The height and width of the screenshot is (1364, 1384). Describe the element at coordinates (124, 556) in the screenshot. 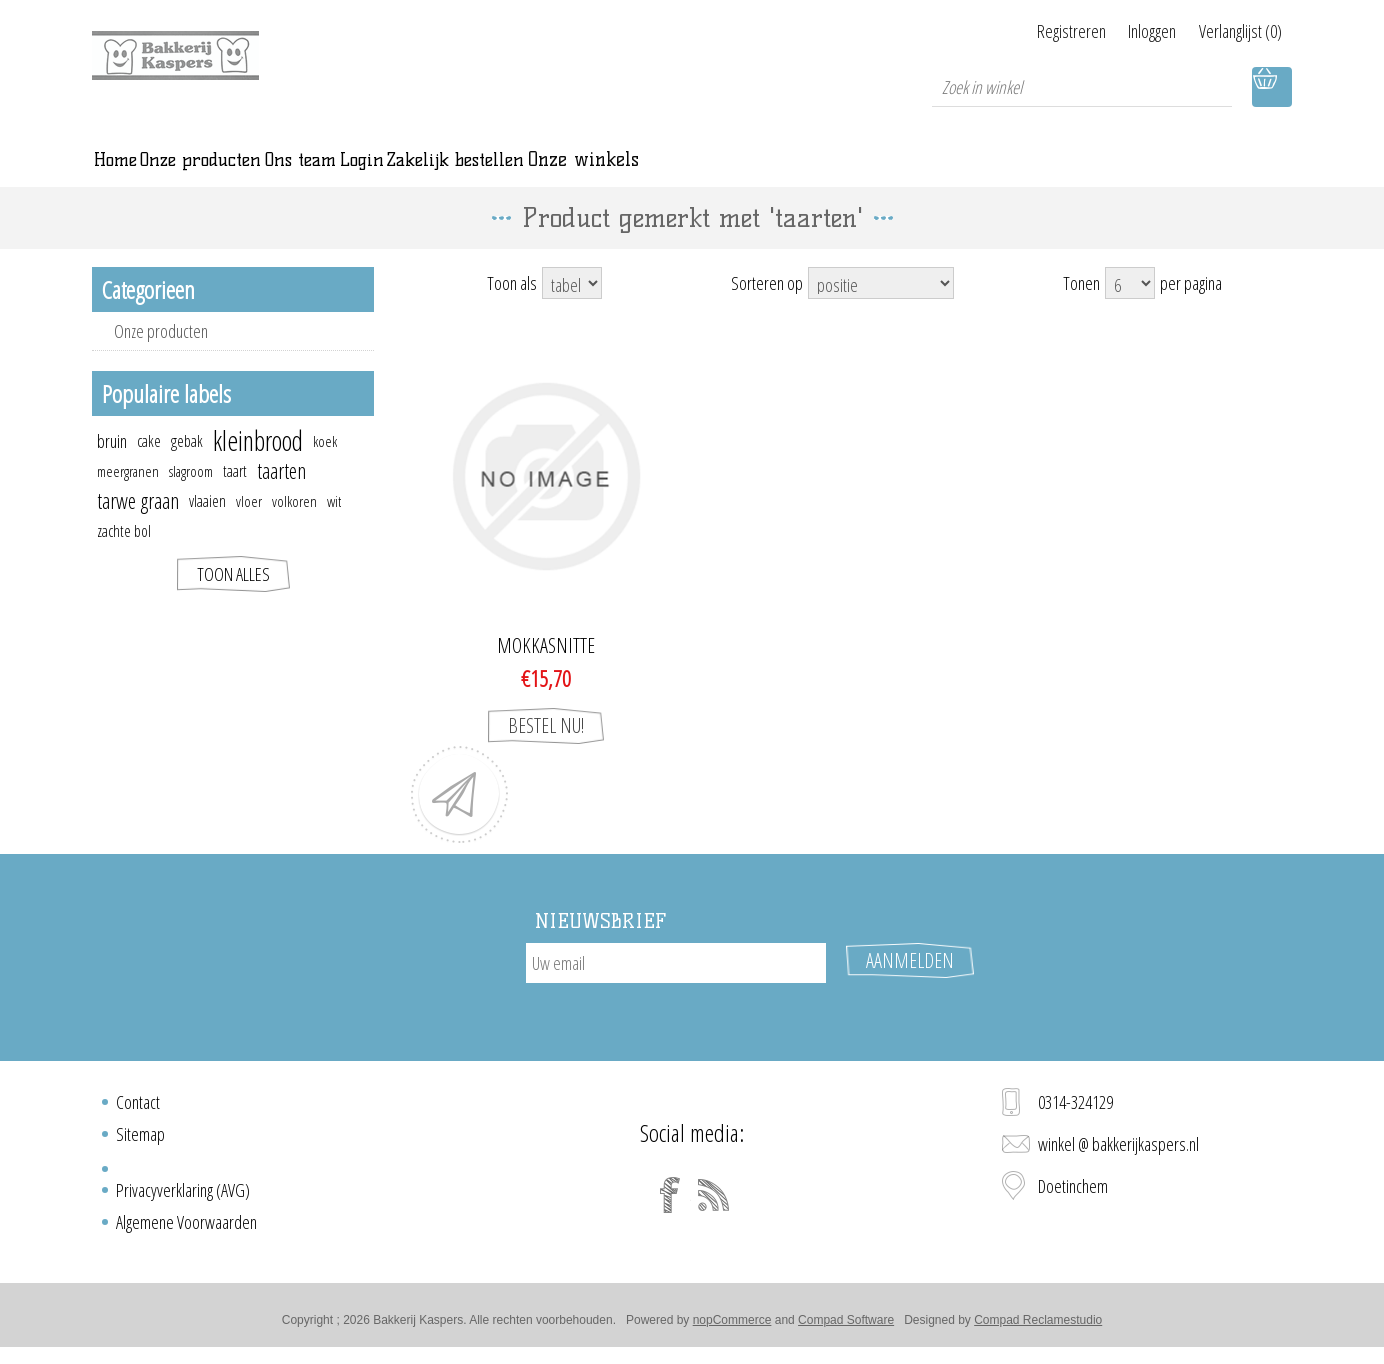

I see `zachte bol` at that location.